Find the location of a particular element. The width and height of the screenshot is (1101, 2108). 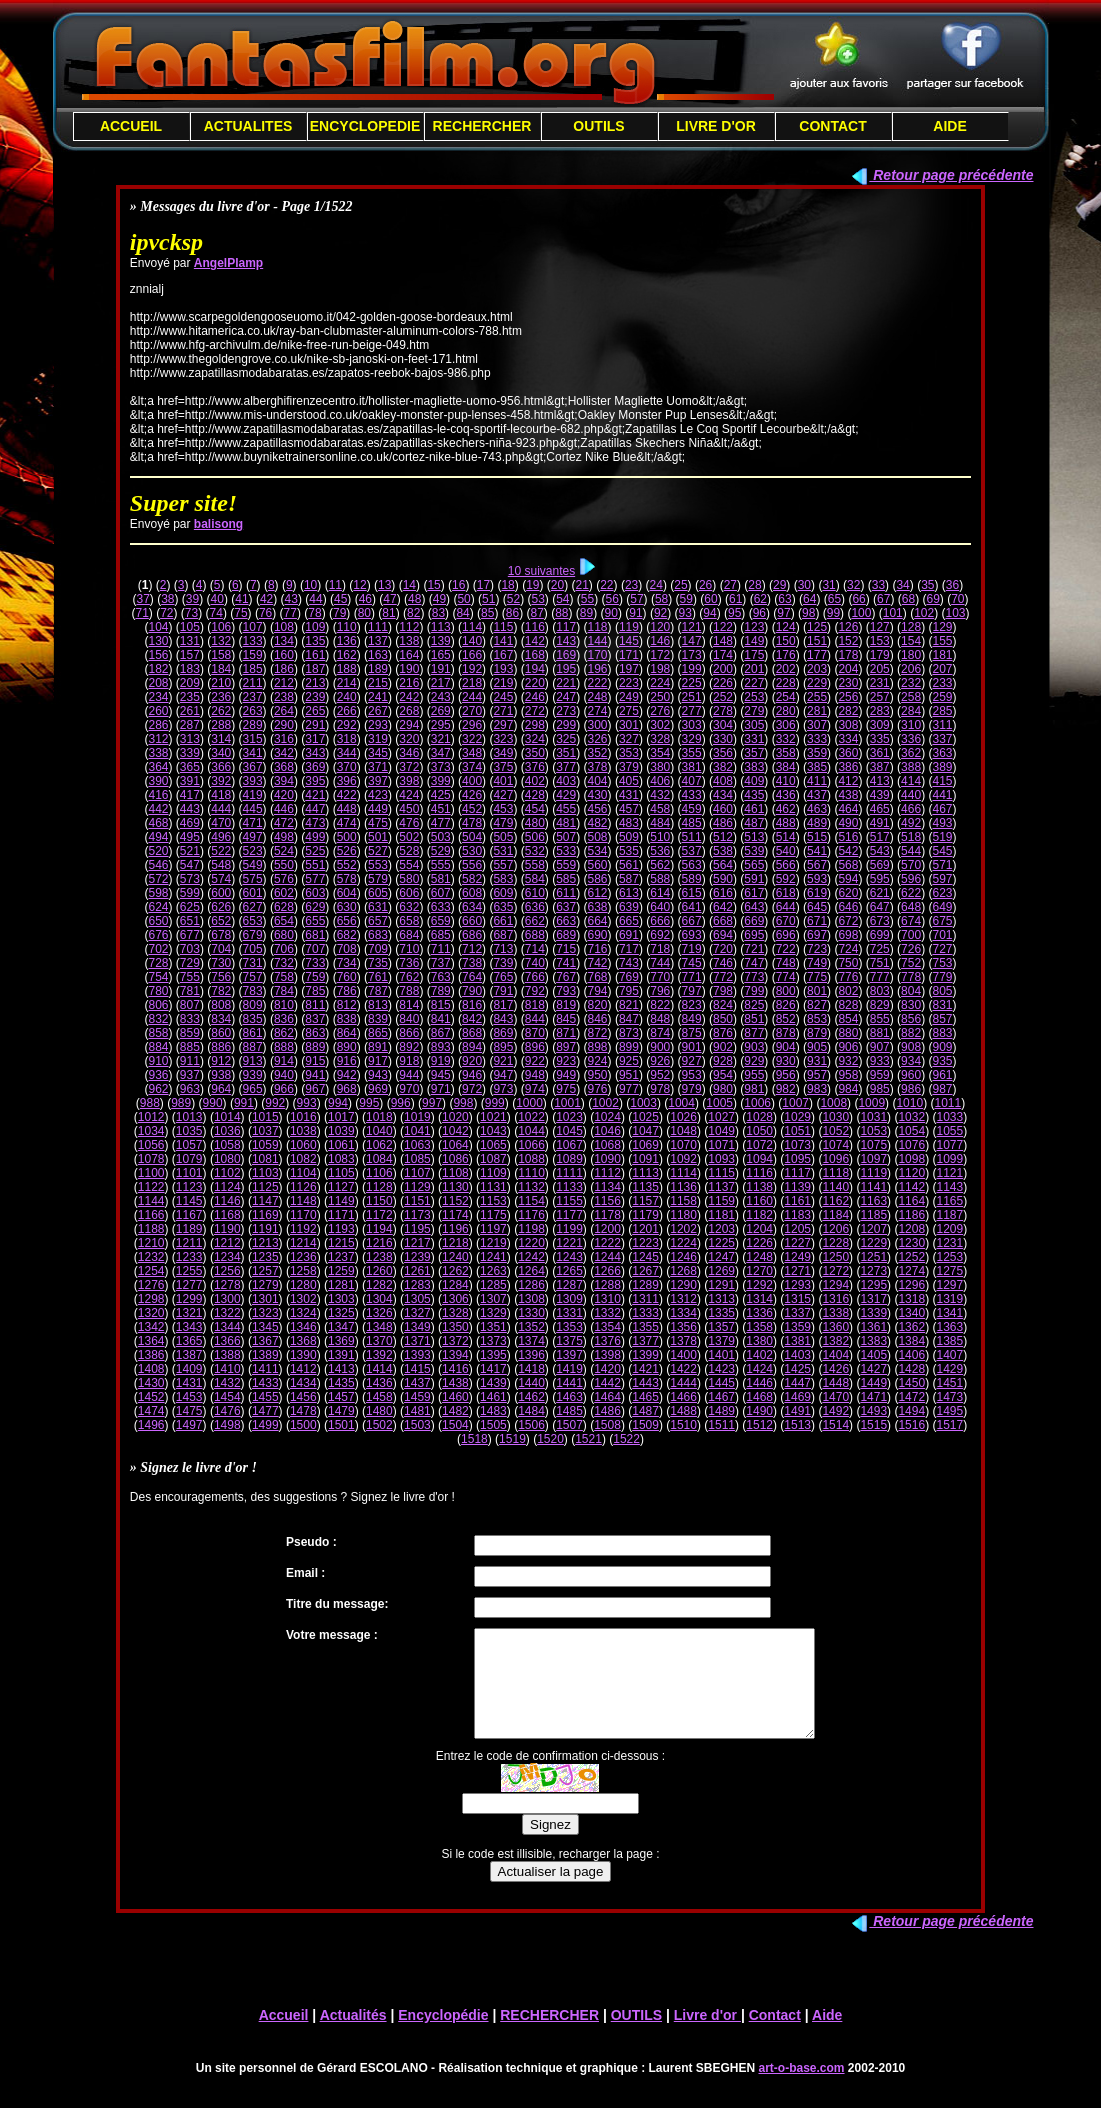

769 is located at coordinates (629, 977).